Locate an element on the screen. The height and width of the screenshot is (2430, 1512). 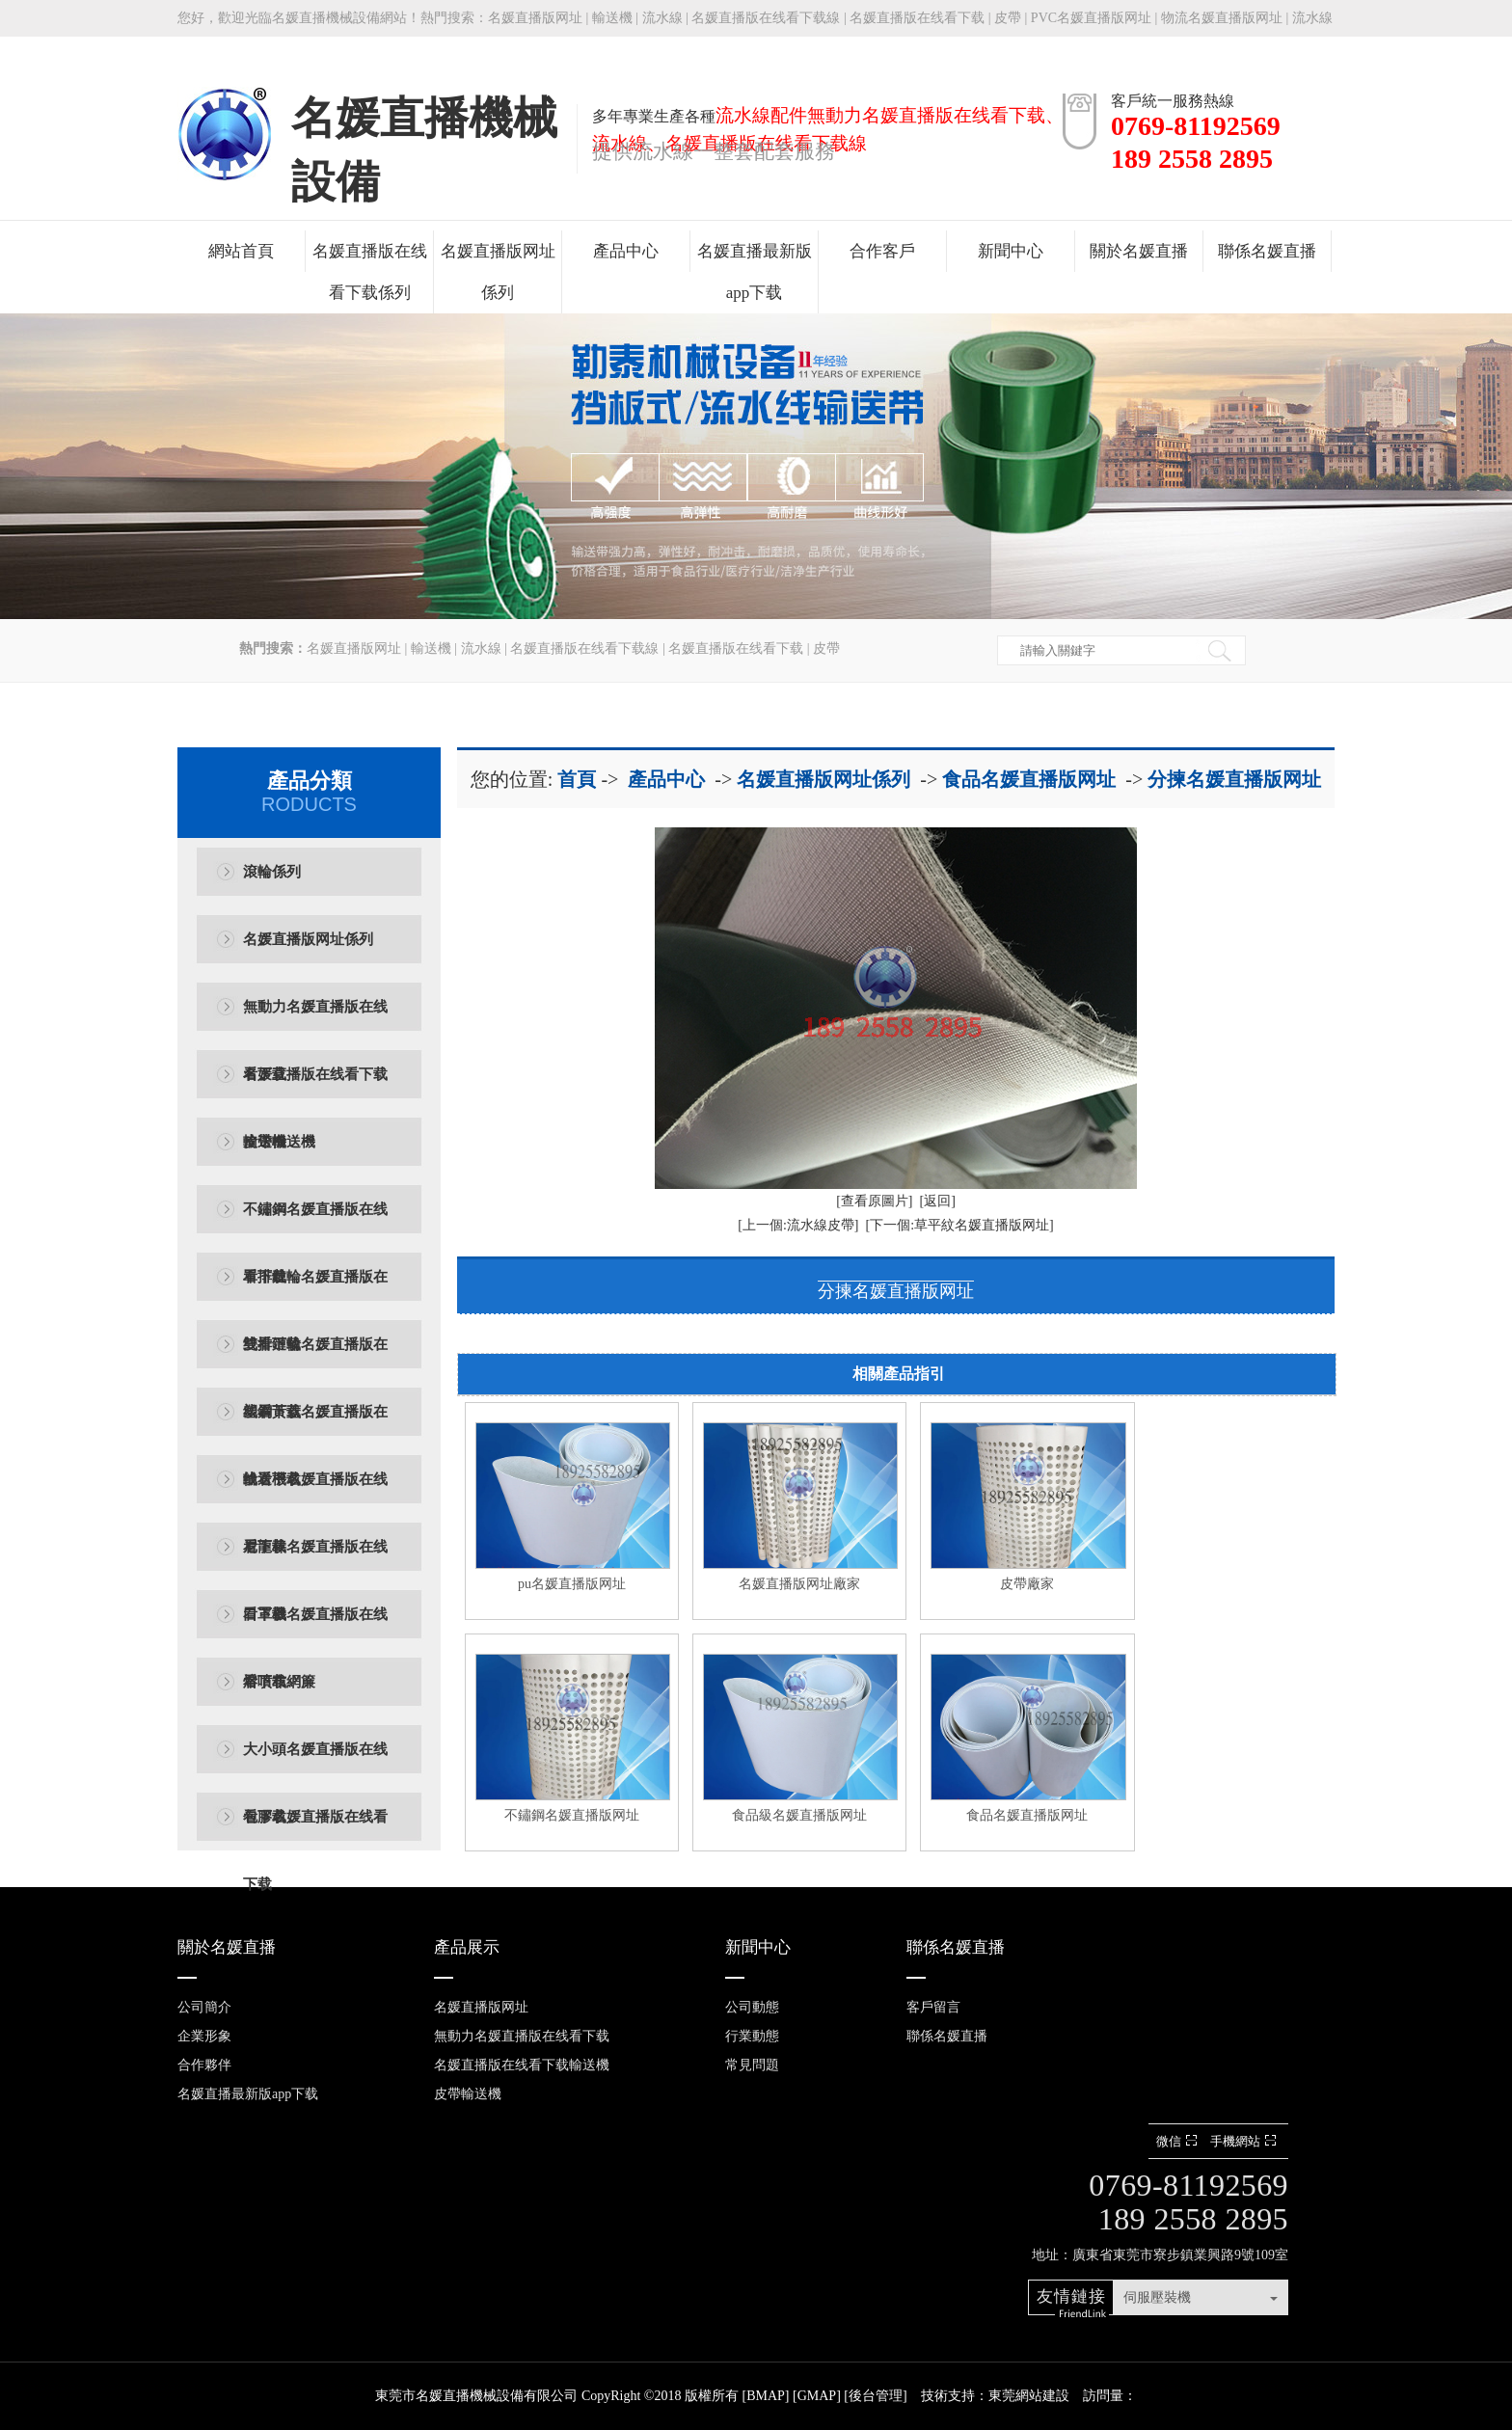
食品級名媛直播版网址 is located at coordinates (799, 1815).